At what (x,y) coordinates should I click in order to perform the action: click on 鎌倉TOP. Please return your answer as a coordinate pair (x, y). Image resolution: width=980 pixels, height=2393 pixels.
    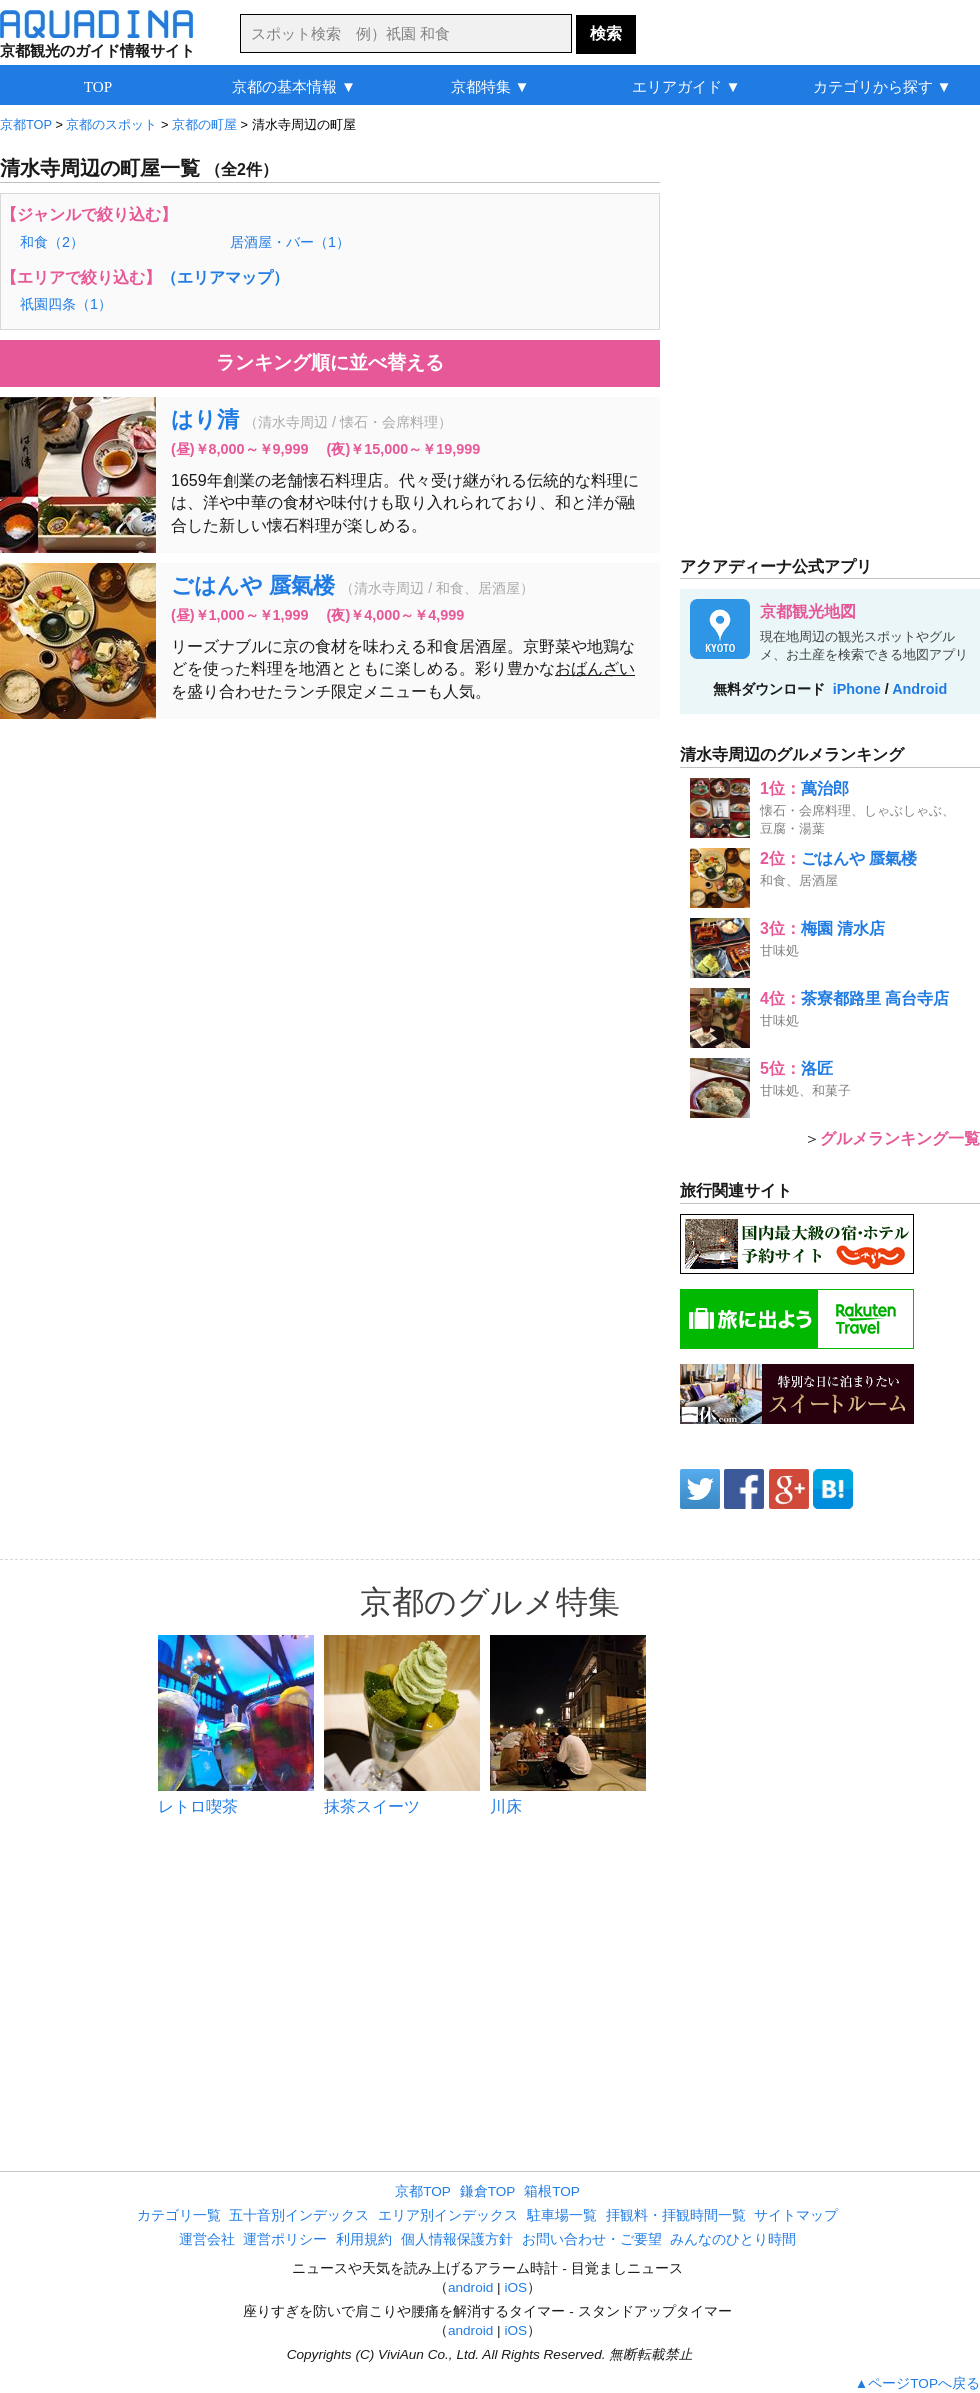
    Looking at the image, I should click on (488, 2191).